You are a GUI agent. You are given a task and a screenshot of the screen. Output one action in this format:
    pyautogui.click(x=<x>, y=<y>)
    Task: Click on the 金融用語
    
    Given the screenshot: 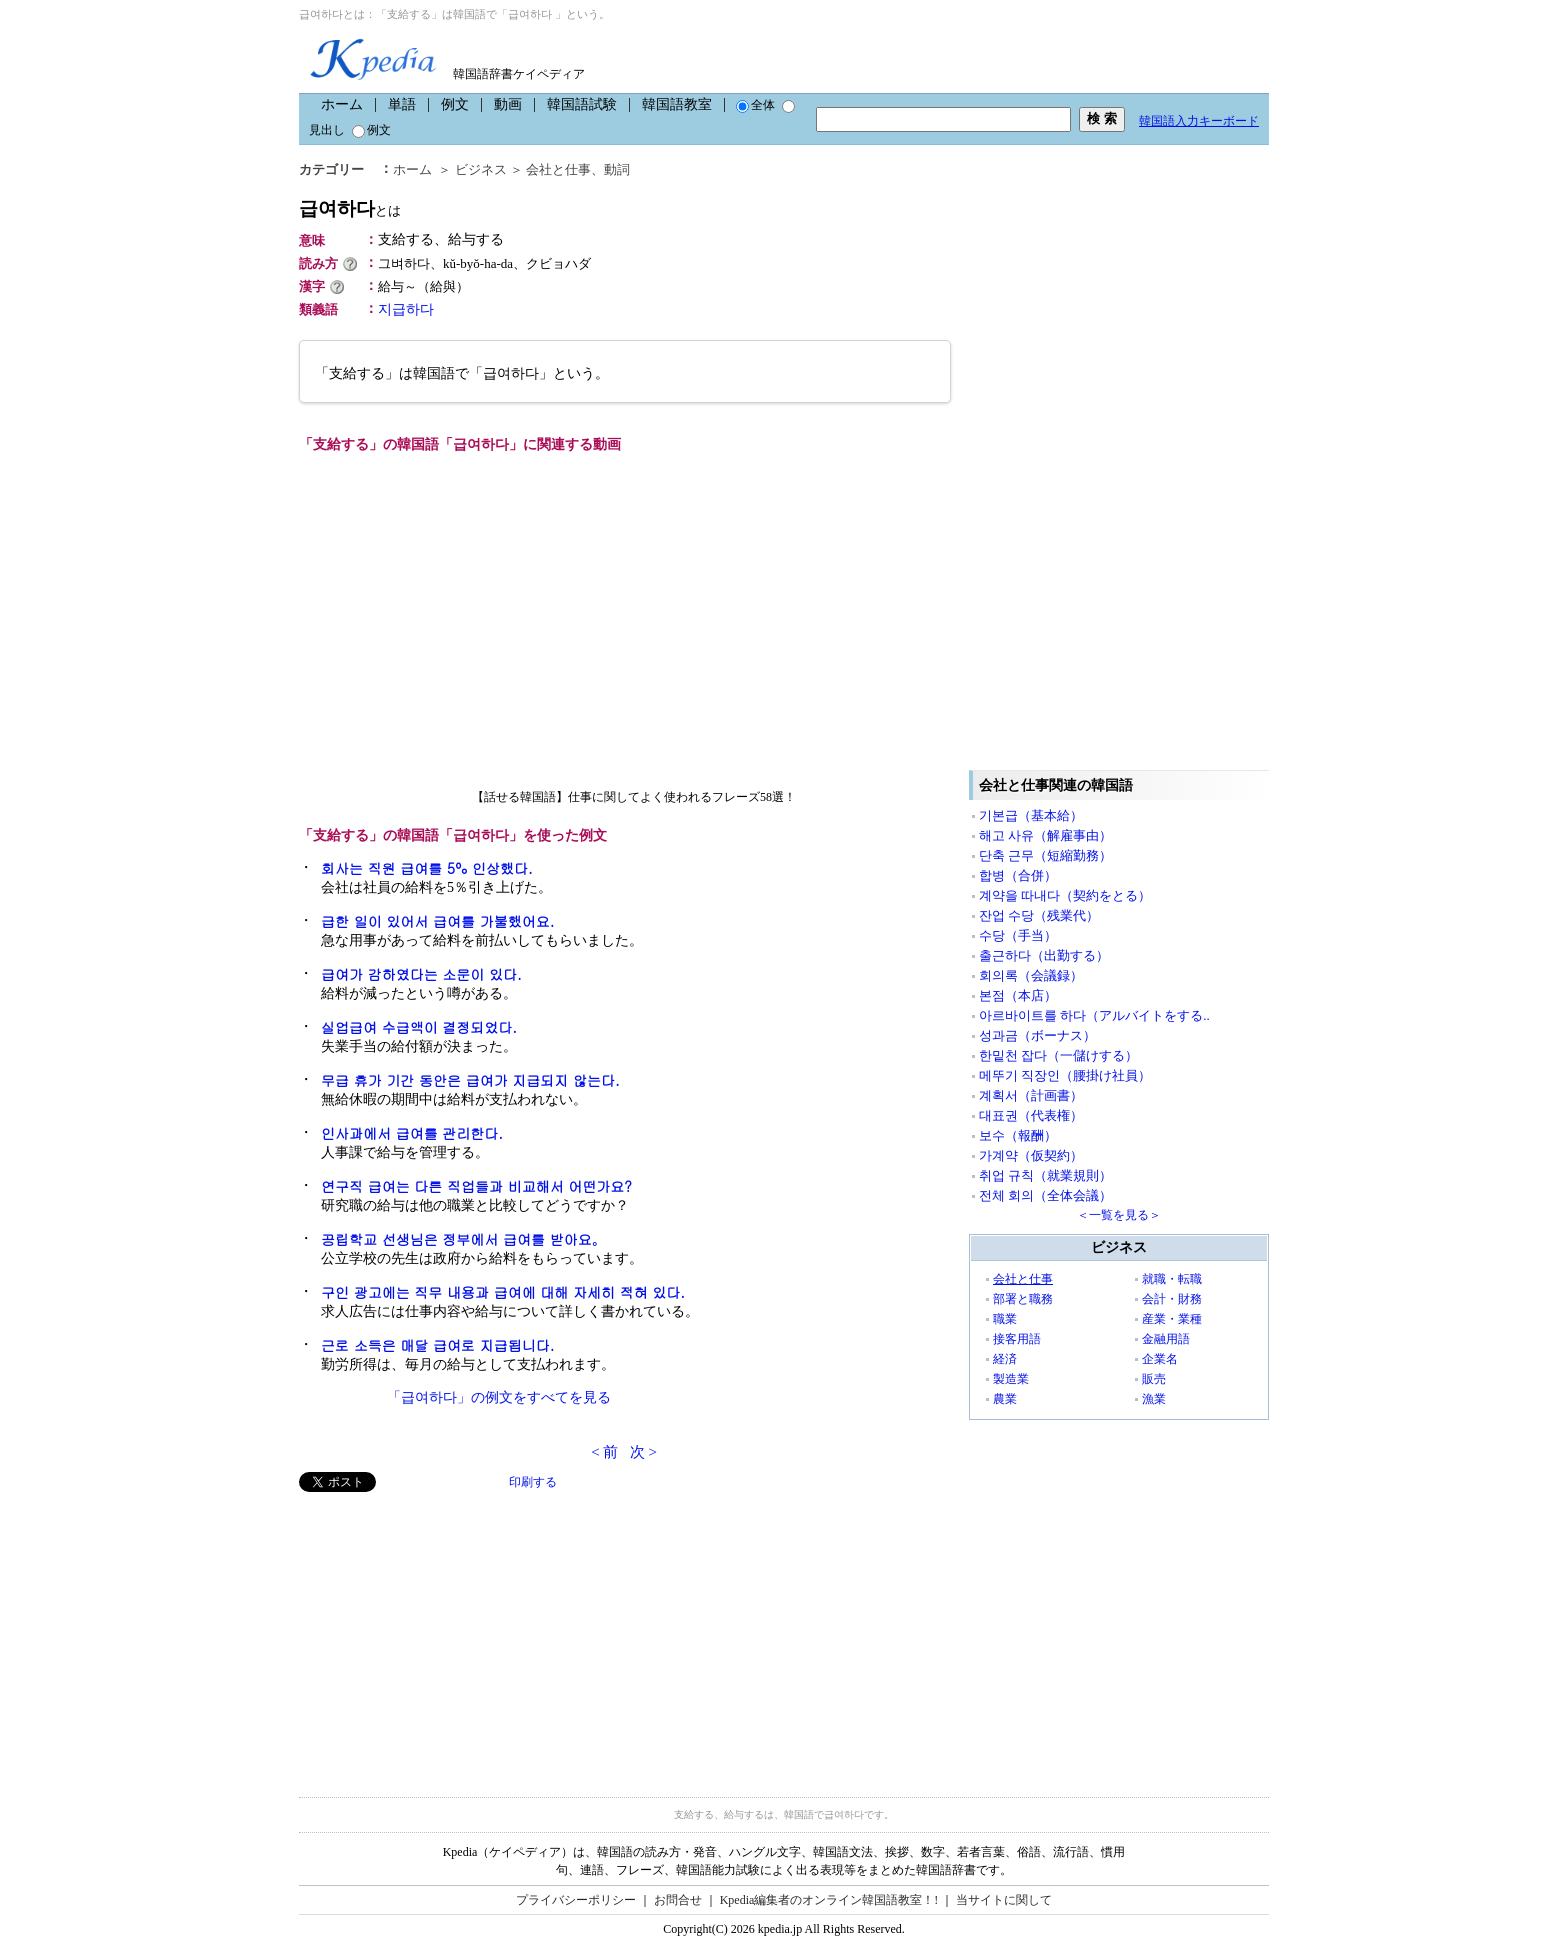 What is the action you would take?
    pyautogui.click(x=1166, y=1339)
    